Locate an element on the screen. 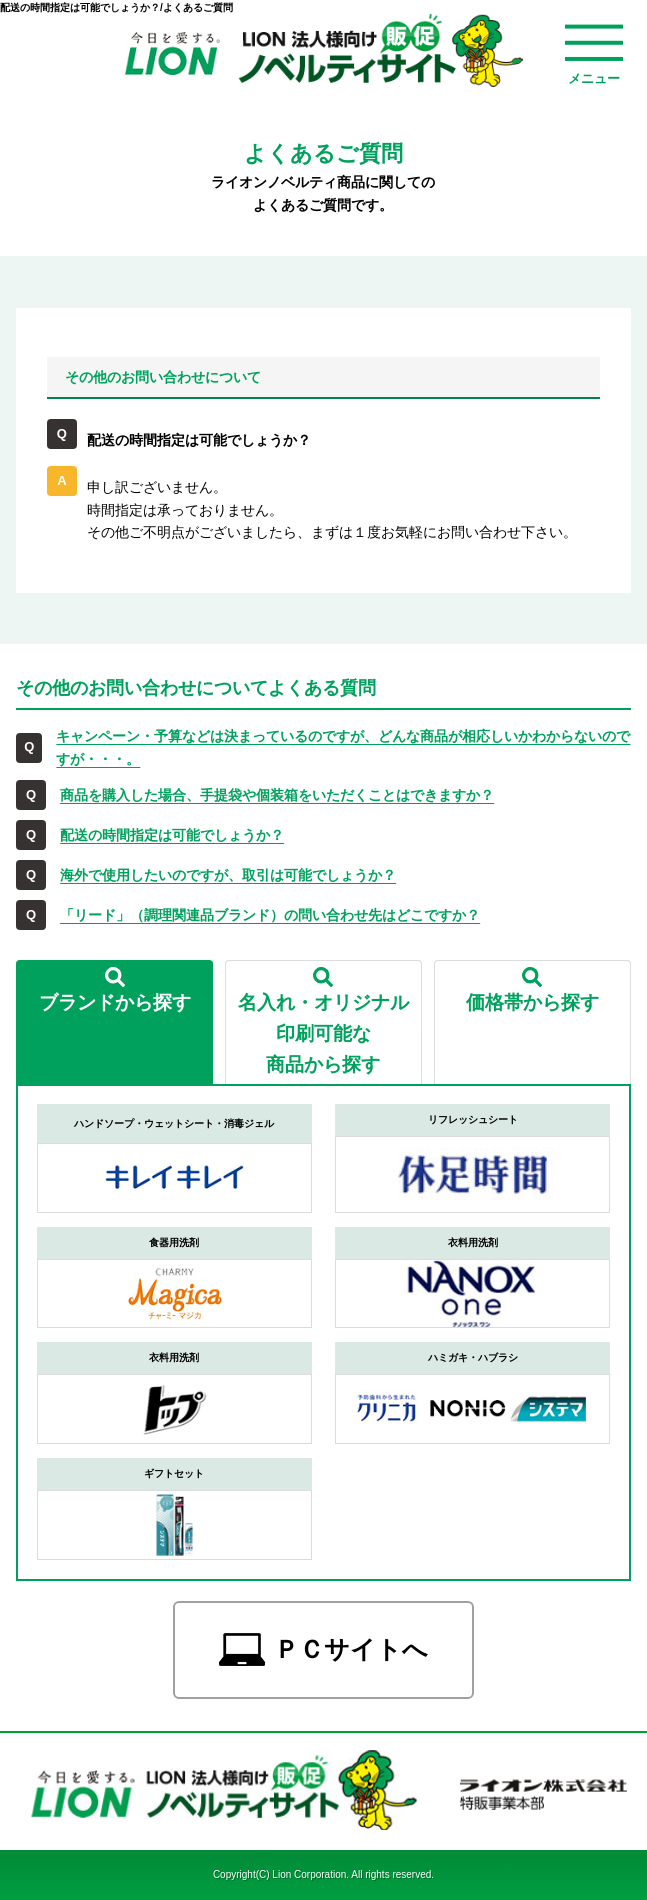  配送の時間指定は可能でしょうか？ is located at coordinates (172, 835).